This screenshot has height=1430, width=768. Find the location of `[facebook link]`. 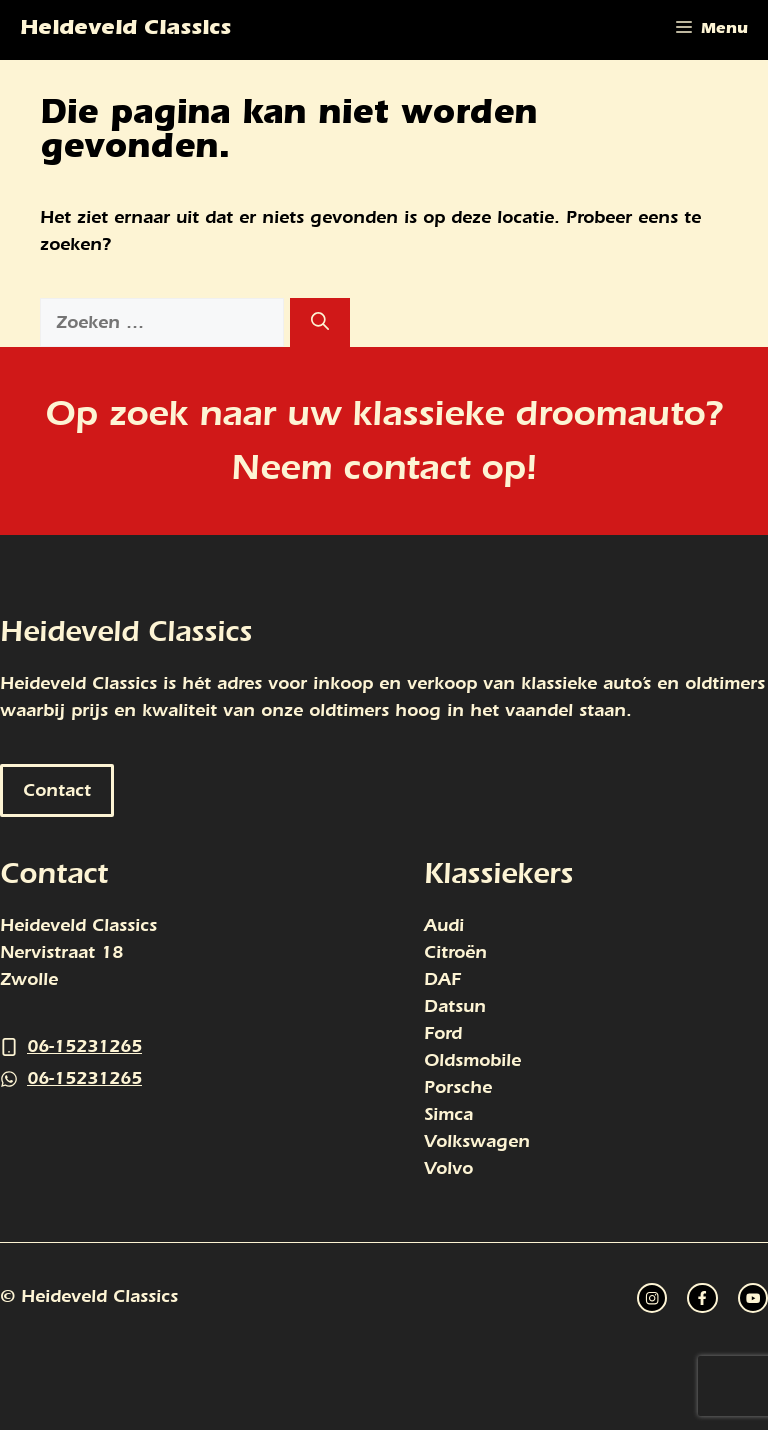

[facebook link] is located at coordinates (753, 1298).